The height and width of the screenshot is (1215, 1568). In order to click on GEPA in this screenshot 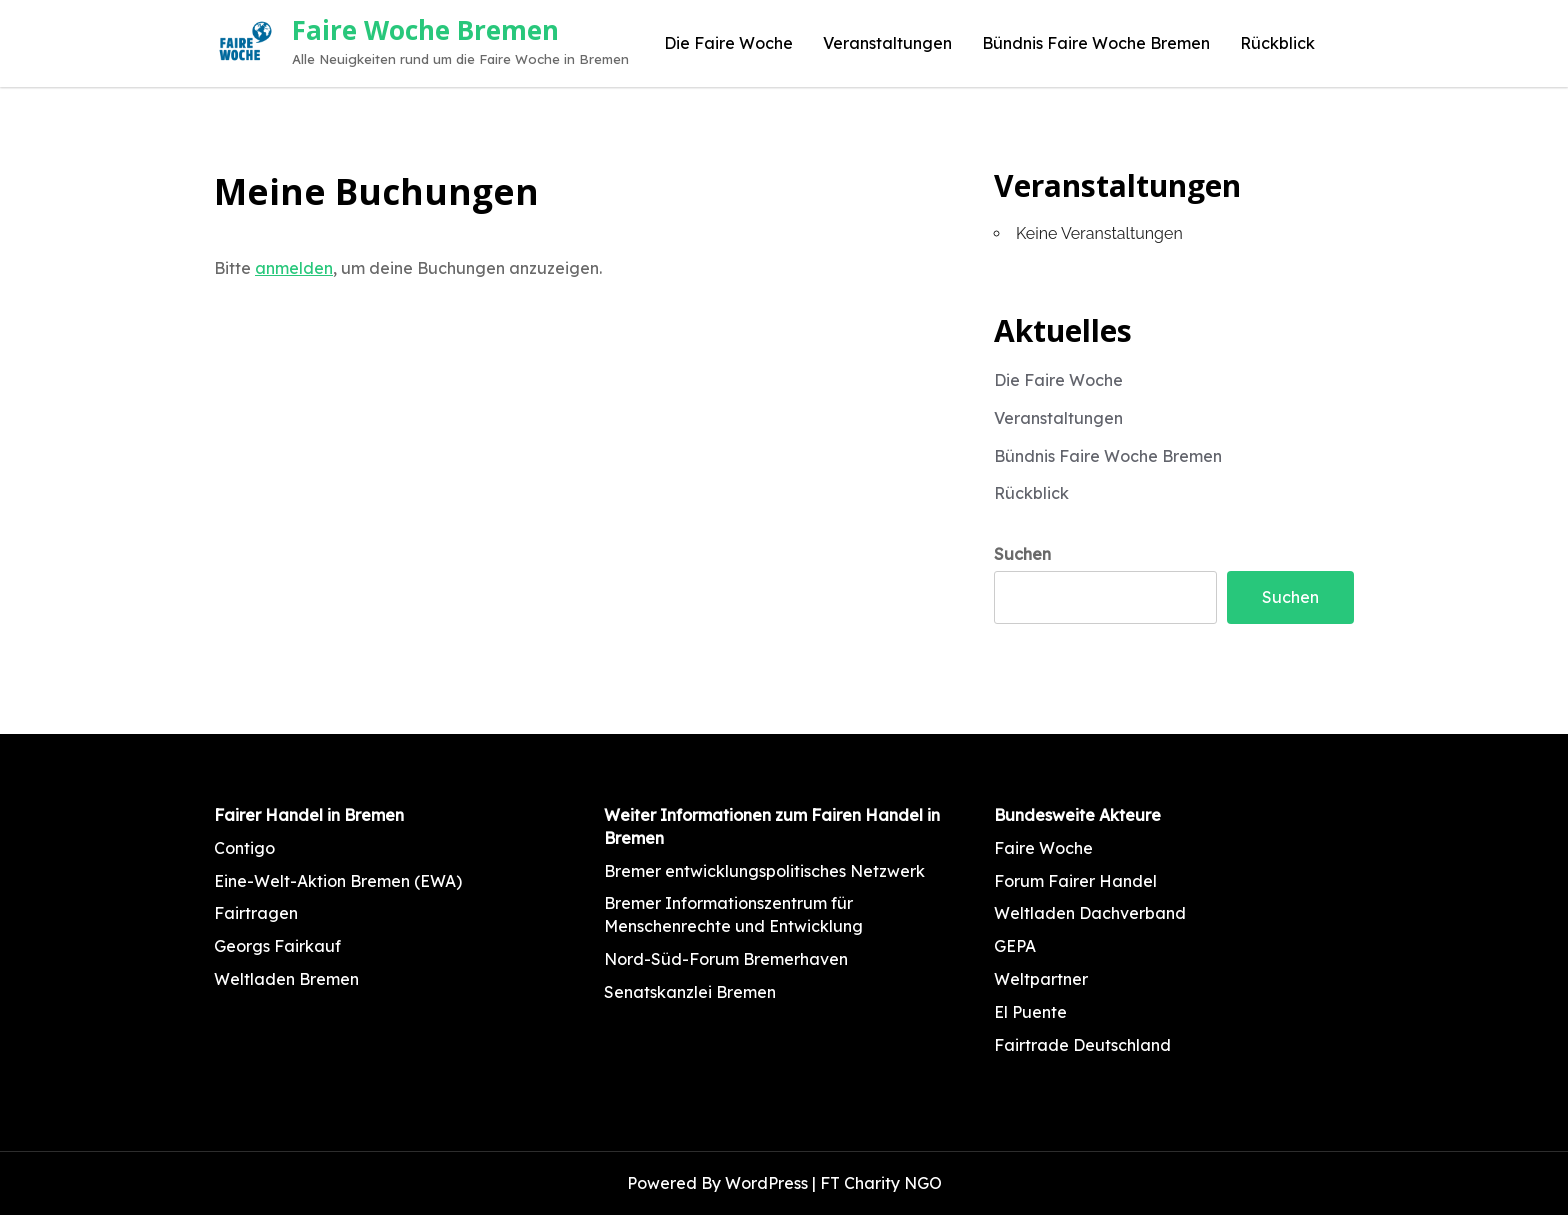, I will do `click(1015, 946)`.